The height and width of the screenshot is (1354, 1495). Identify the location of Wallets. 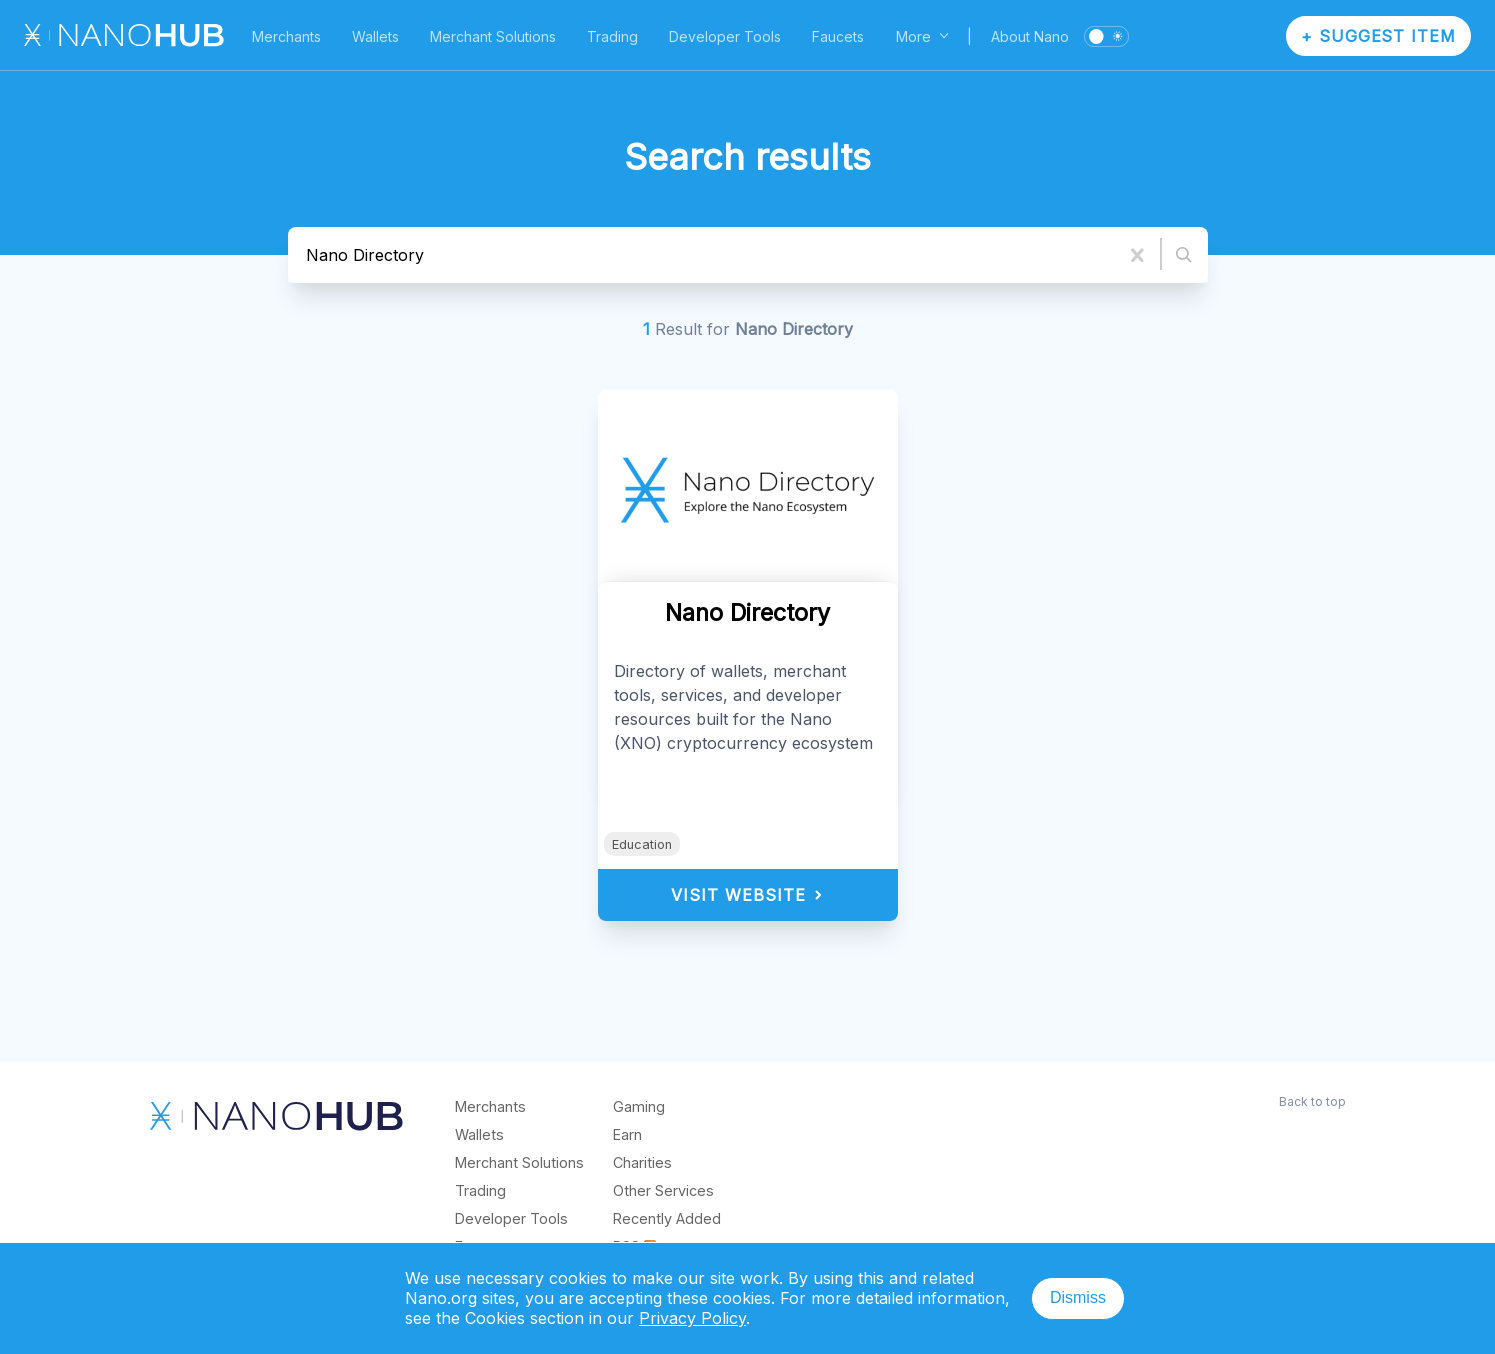
(375, 36).